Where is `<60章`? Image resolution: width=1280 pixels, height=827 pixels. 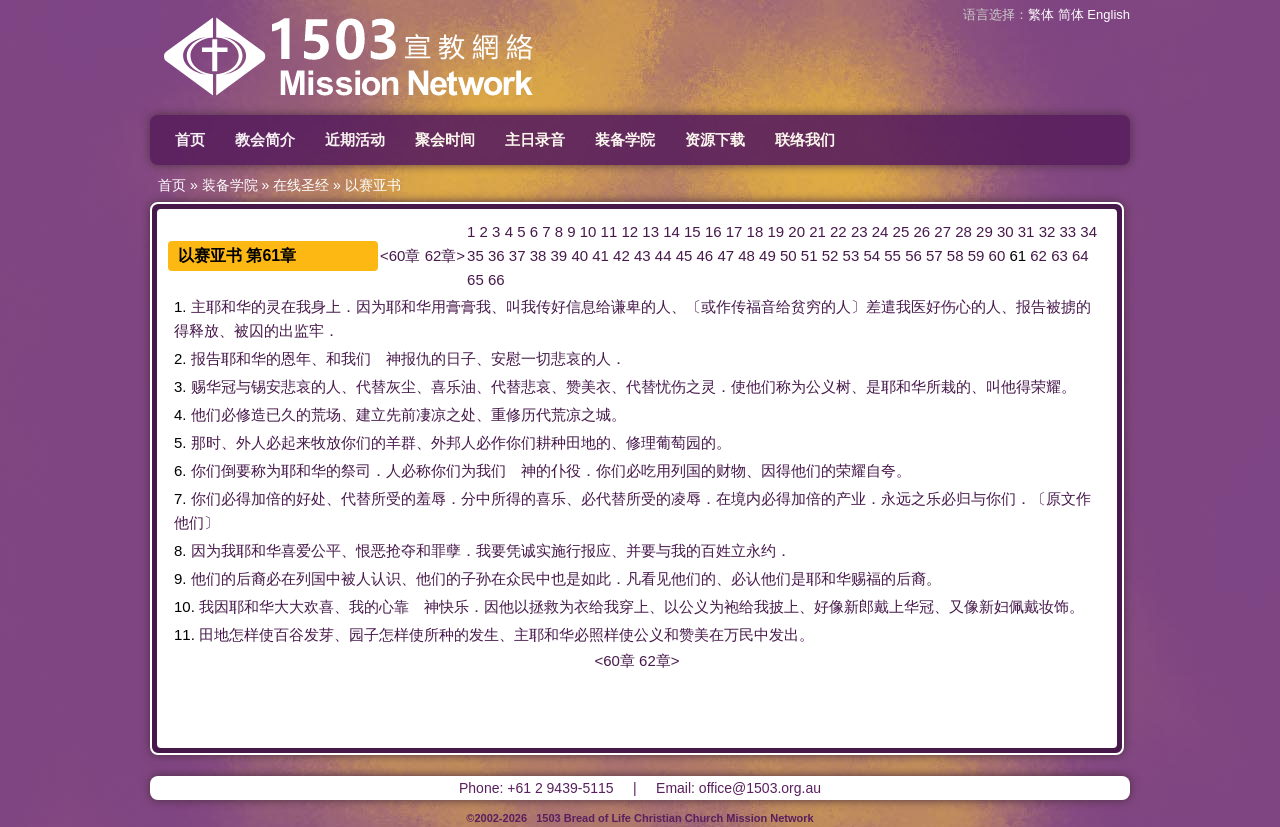 <60章 is located at coordinates (400, 255).